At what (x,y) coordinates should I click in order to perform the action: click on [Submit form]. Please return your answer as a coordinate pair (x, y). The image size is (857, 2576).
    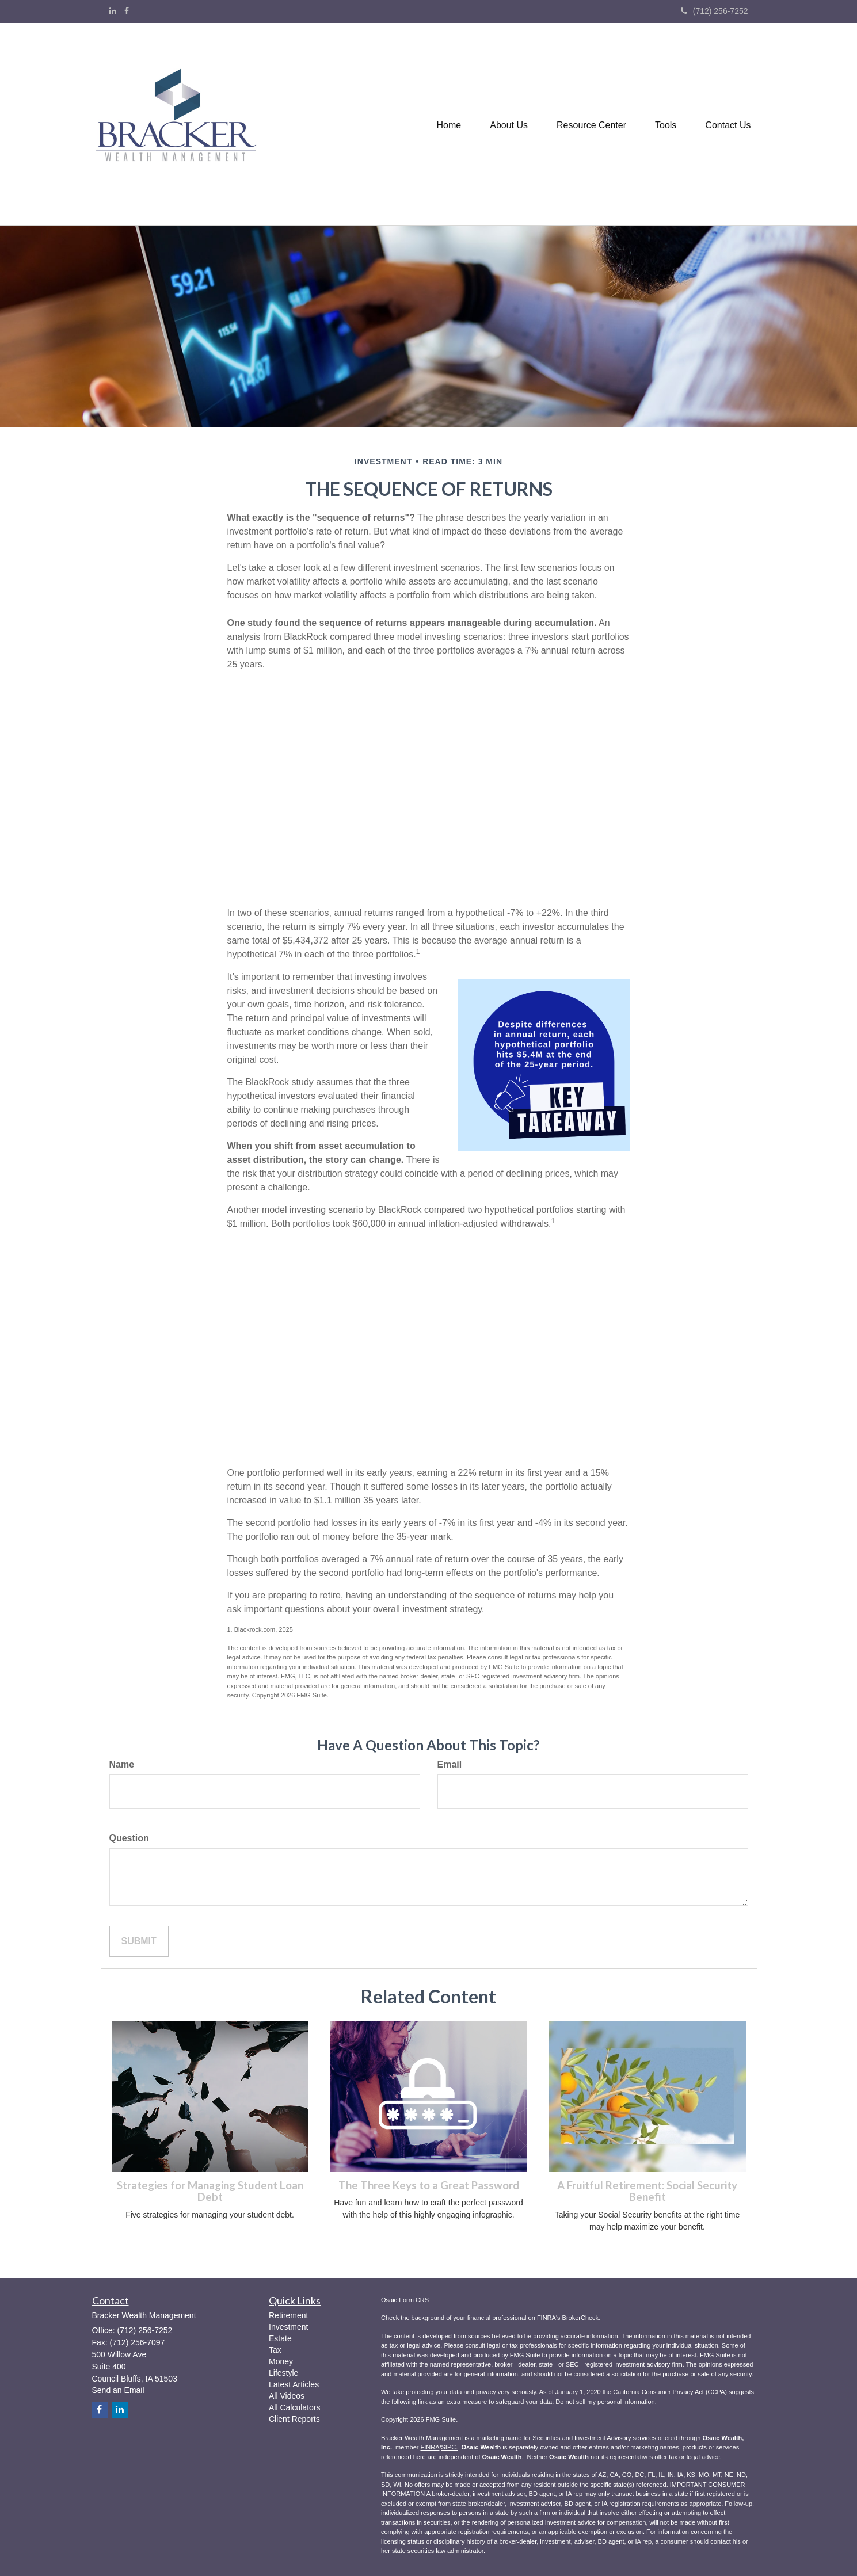
    Looking at the image, I should click on (139, 1941).